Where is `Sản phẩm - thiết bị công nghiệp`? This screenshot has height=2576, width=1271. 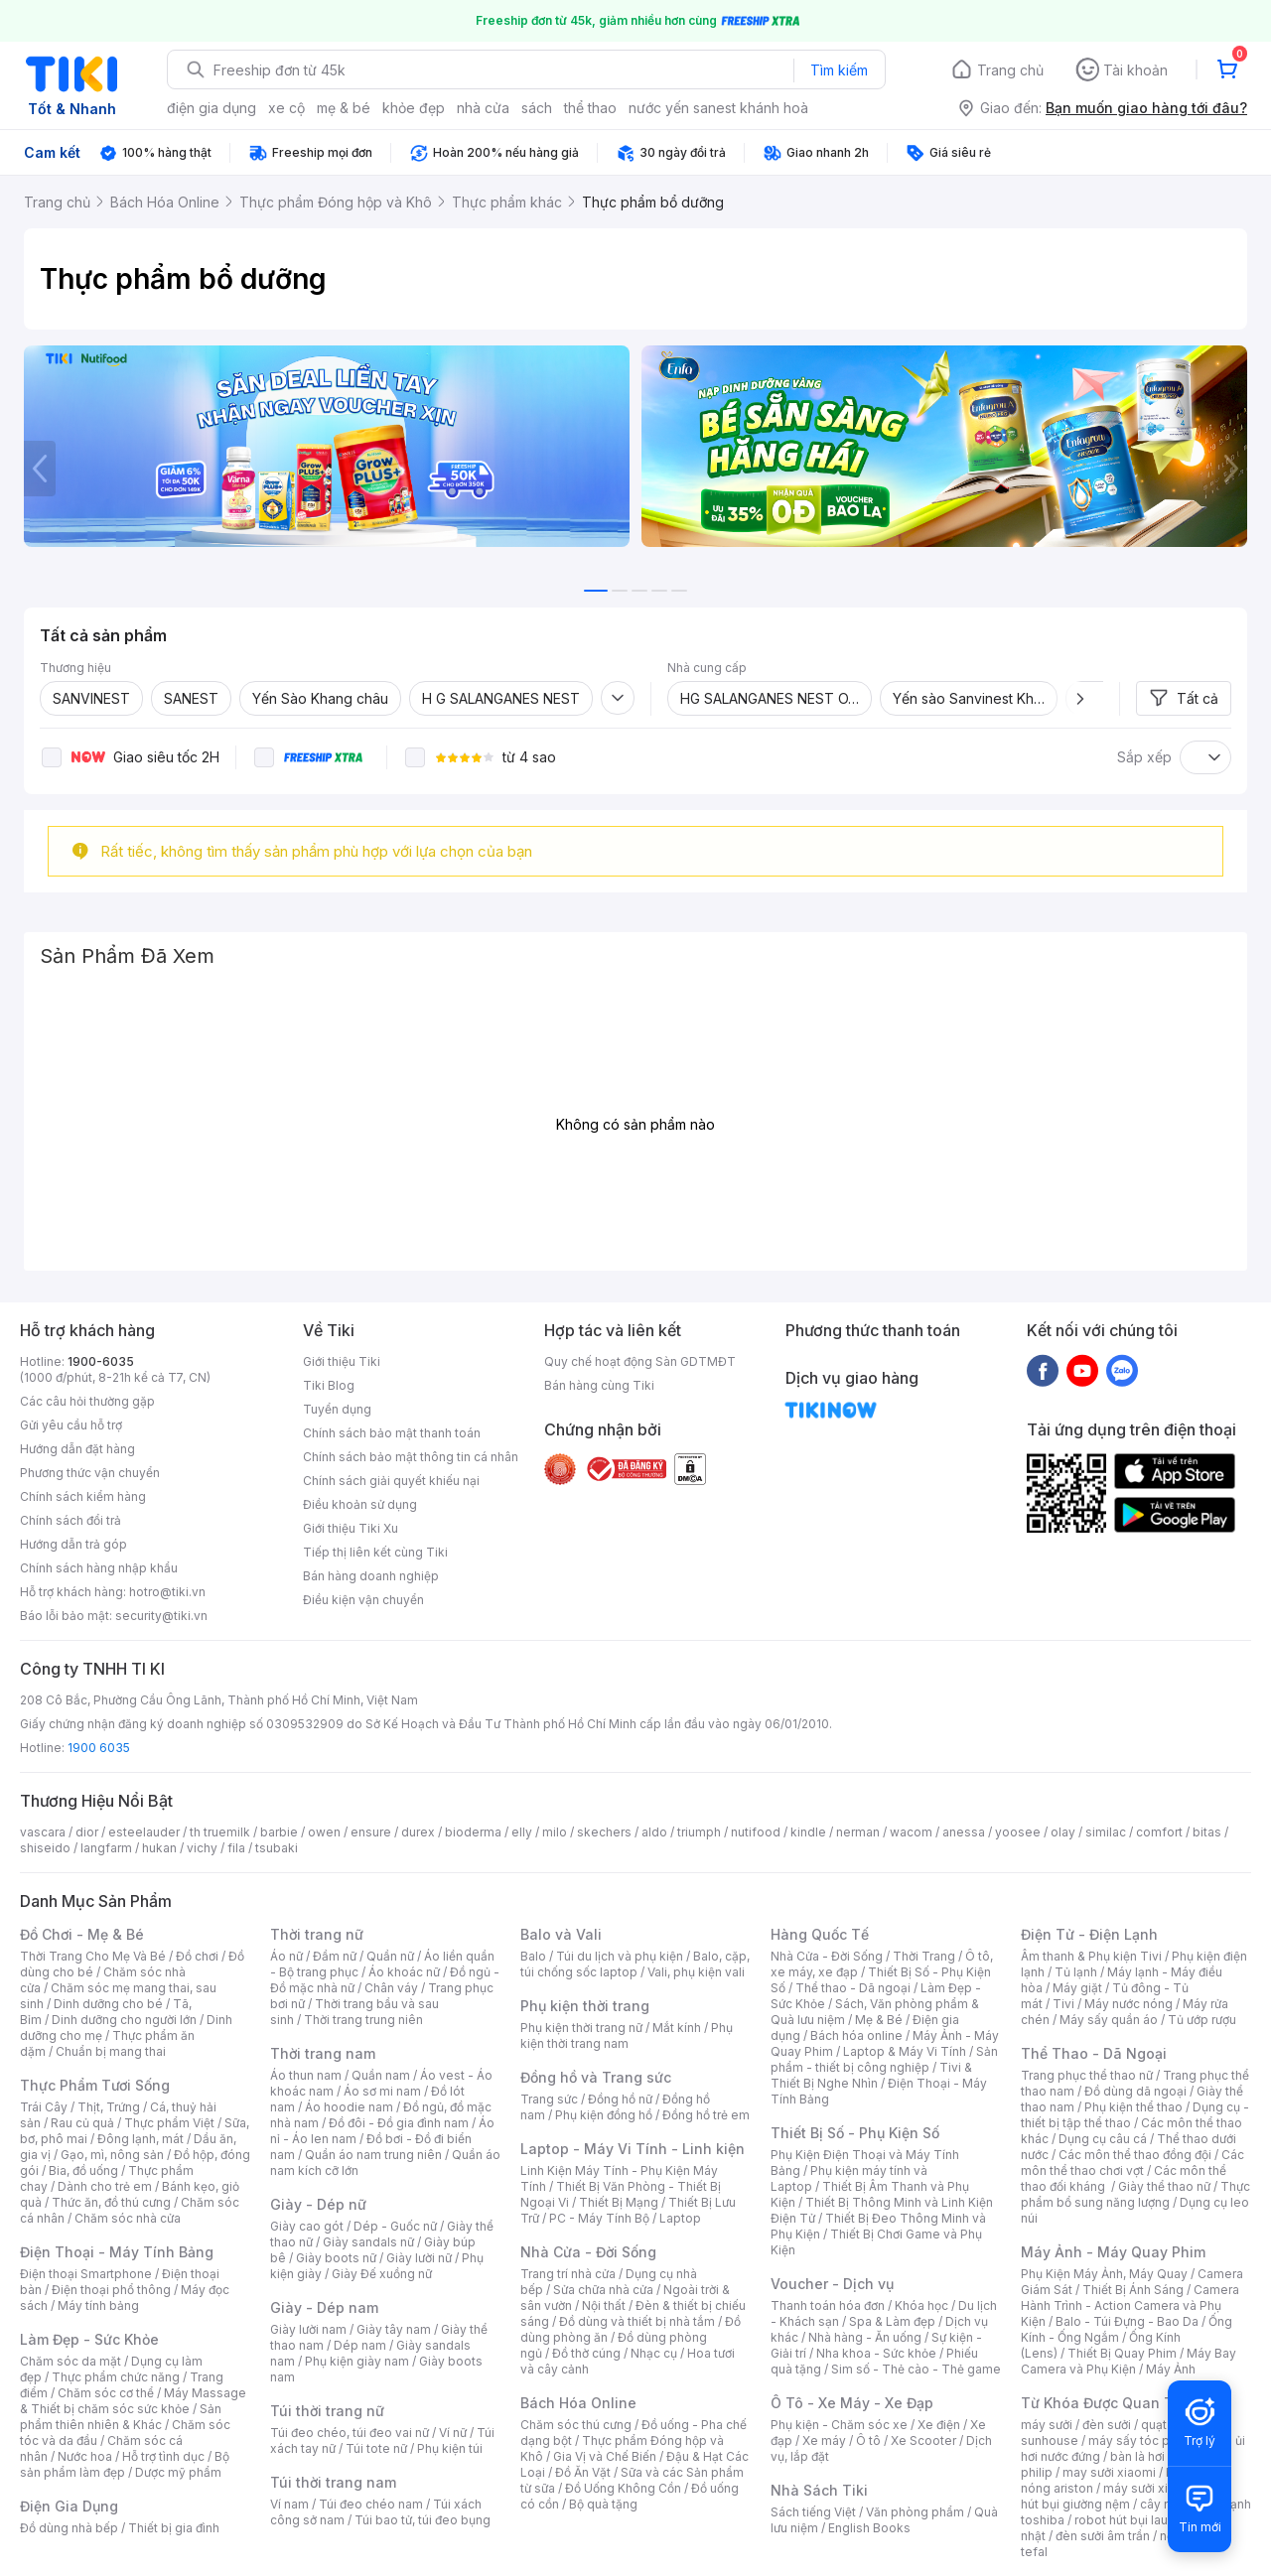 Sản phẩm - thiết bị công nghiệp is located at coordinates (884, 2059).